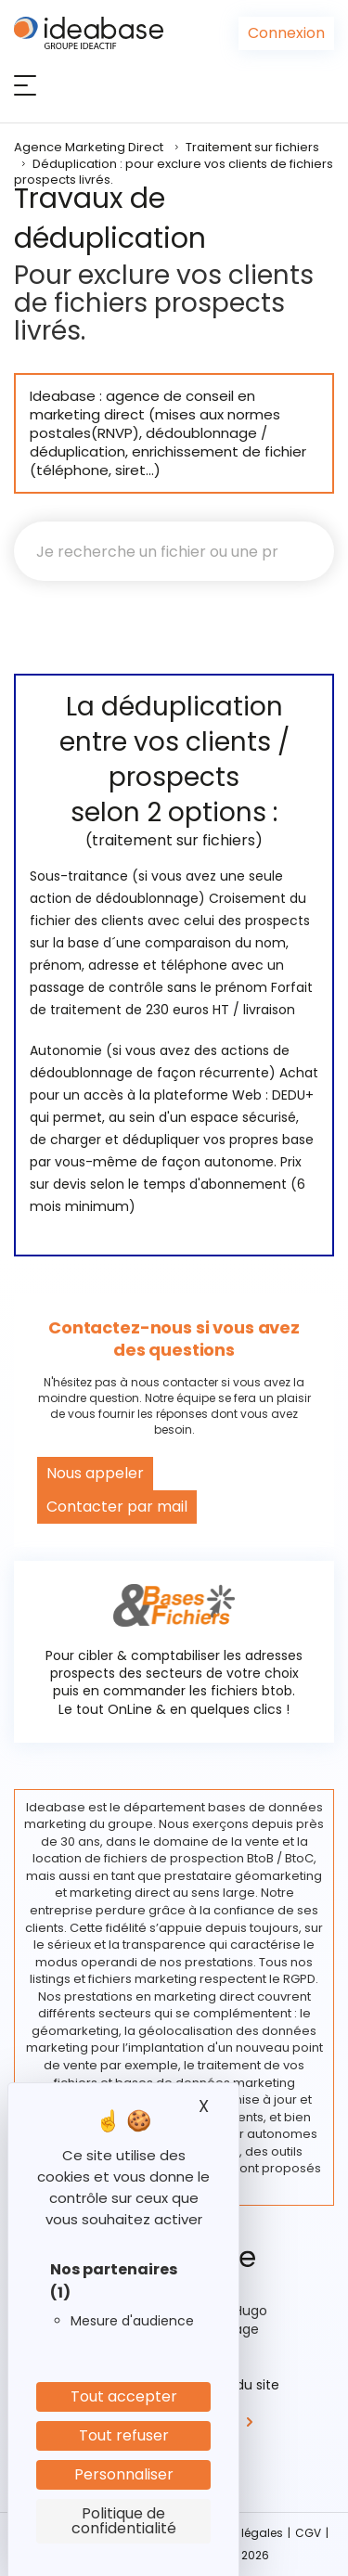  Describe the element at coordinates (95, 1473) in the screenshot. I see `Nous appeler` at that location.